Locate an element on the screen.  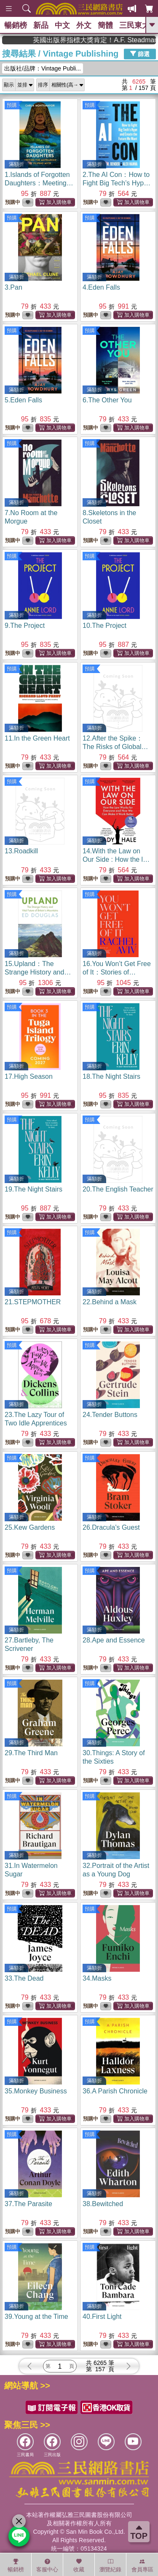
34. is located at coordinates (97, 1978).